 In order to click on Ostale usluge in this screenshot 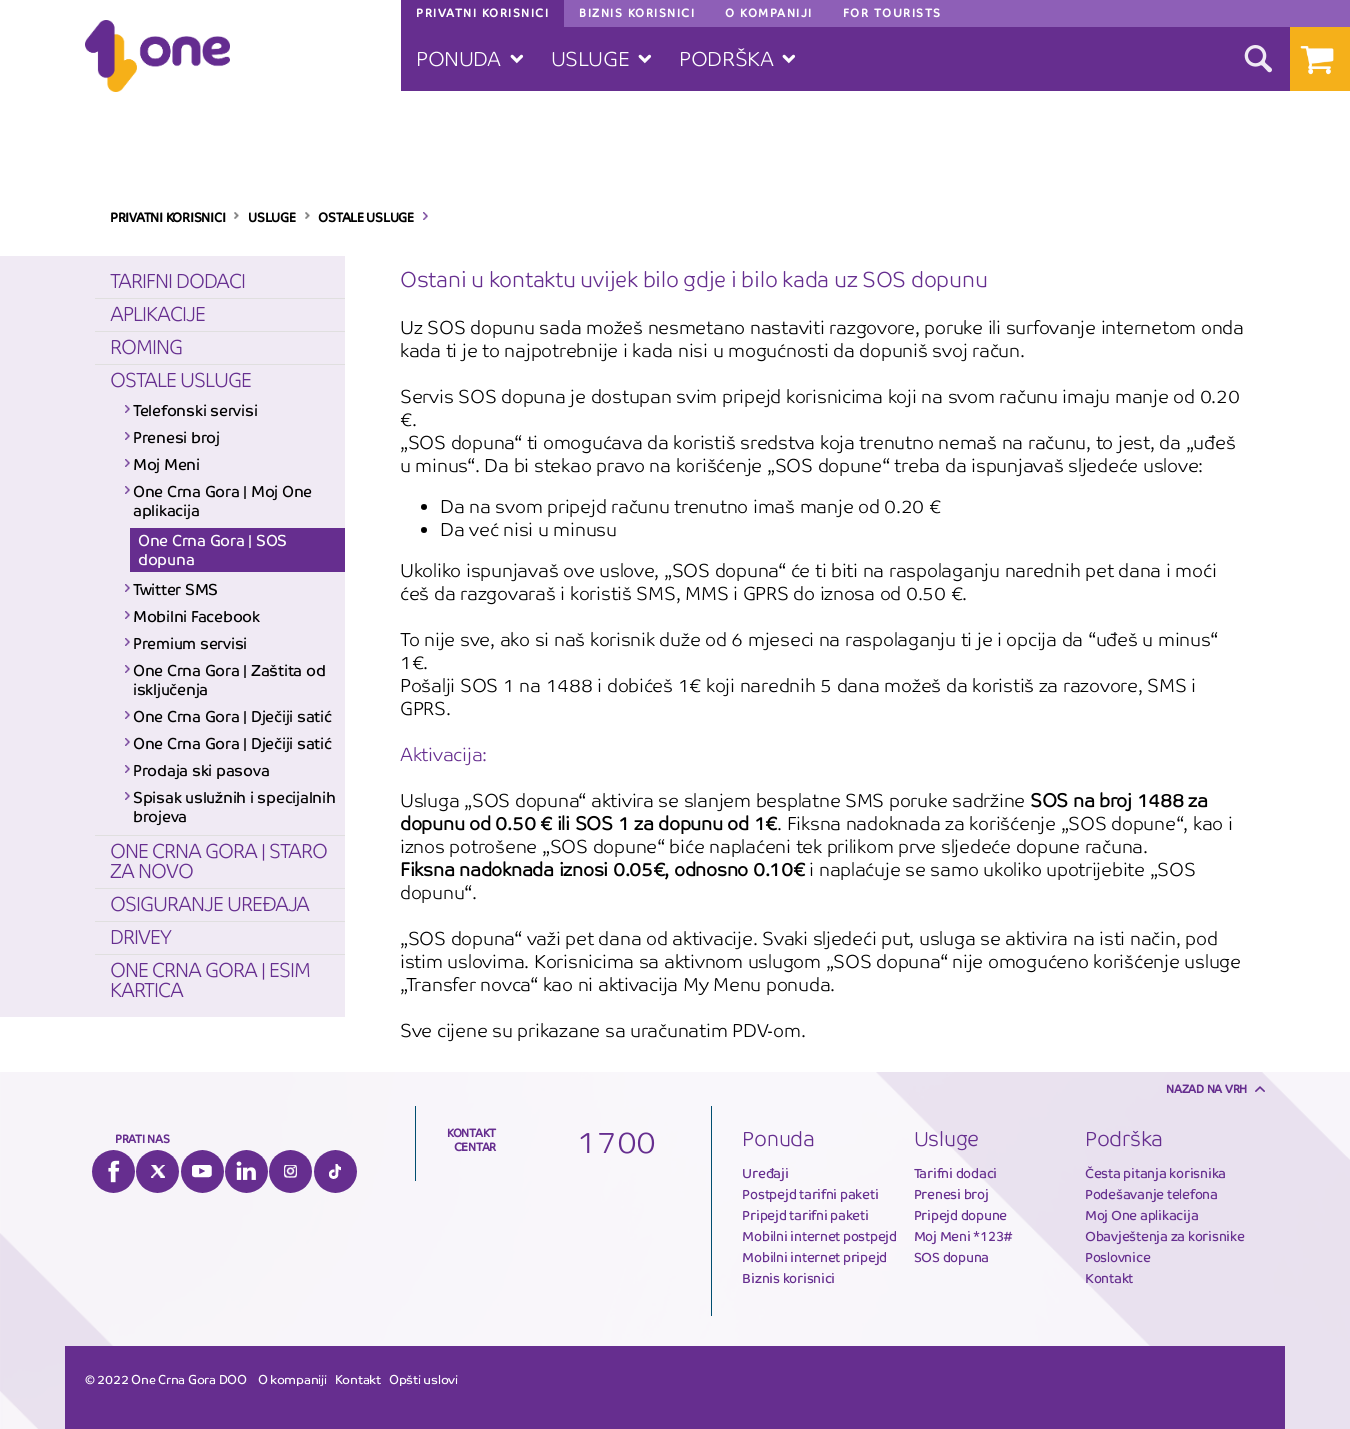, I will do `click(180, 380)`.